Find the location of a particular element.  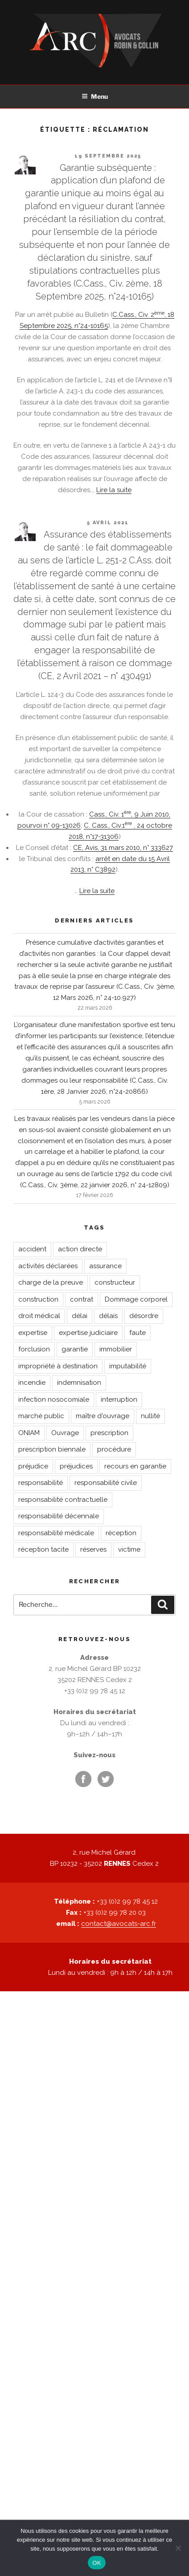

interruption is located at coordinates (119, 1399).